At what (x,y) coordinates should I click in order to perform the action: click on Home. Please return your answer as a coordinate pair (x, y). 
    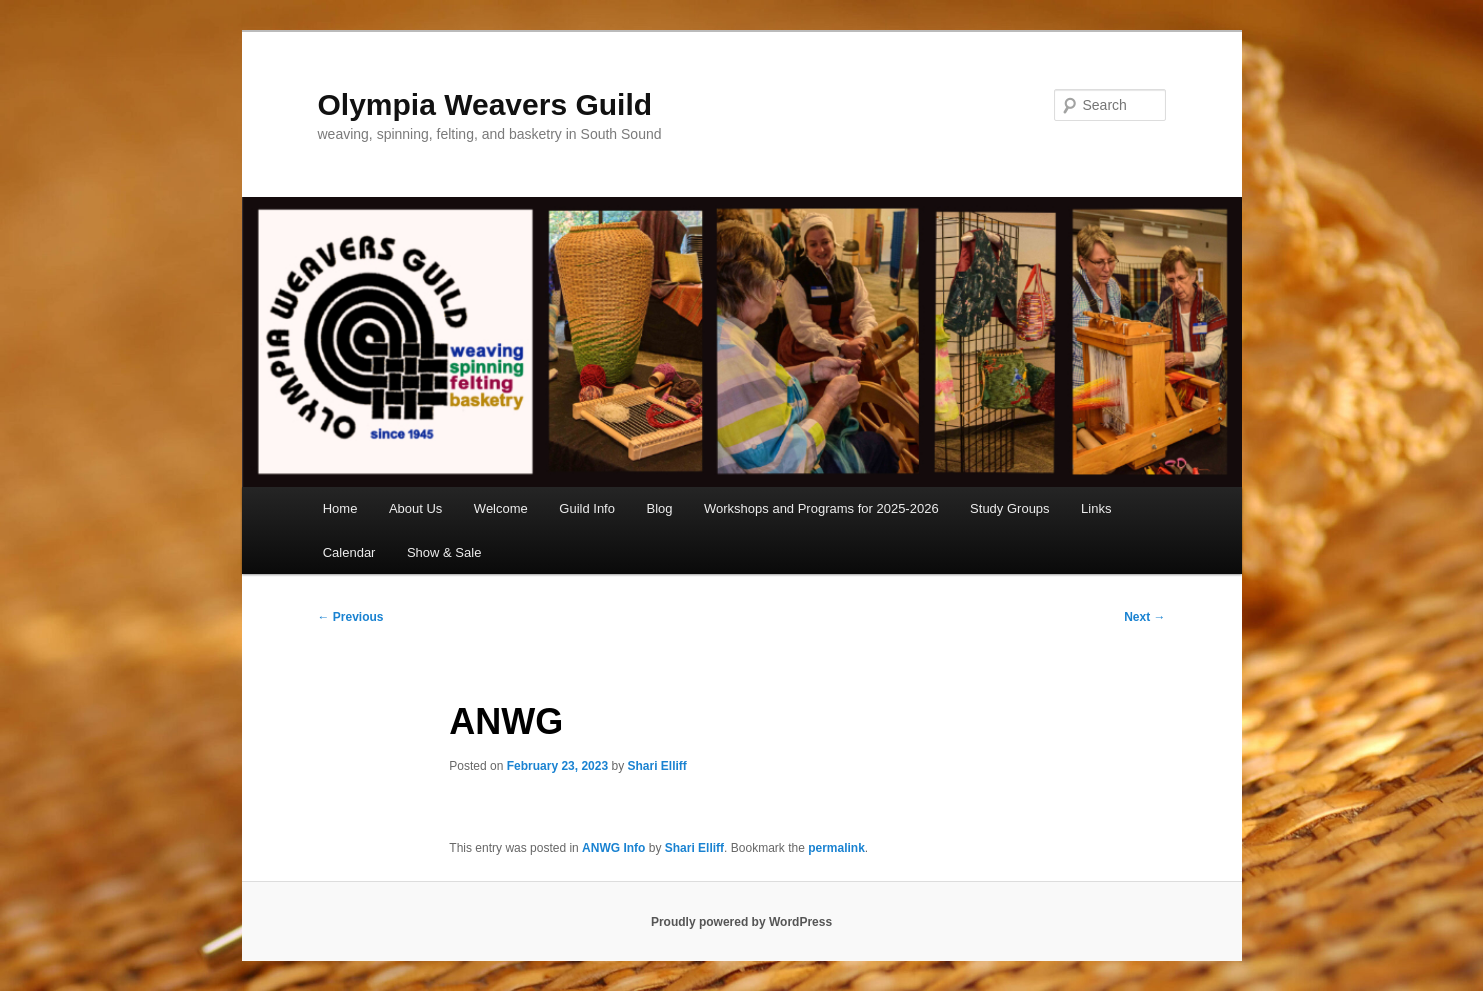
    Looking at the image, I should click on (340, 508).